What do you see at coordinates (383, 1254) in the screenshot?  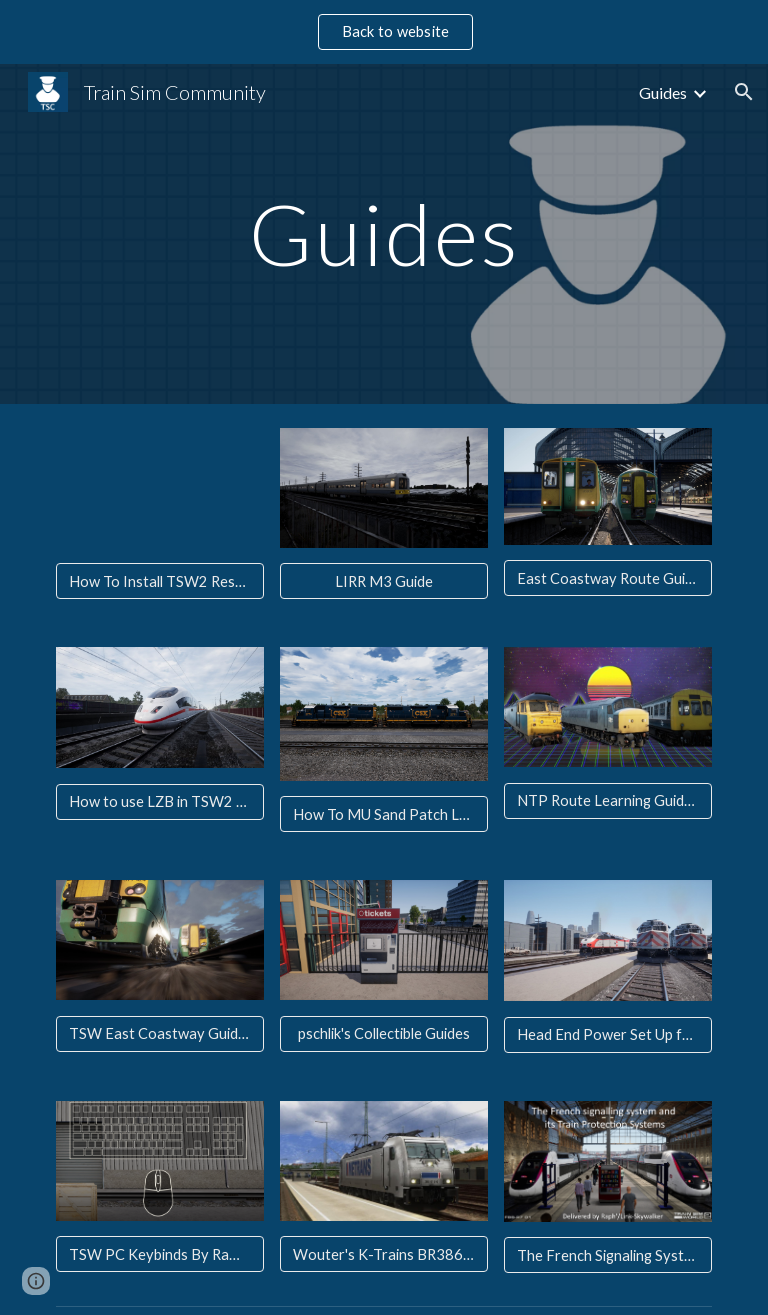 I see `[Wouter's K-Trains BR386 Startup Tutorials]` at bounding box center [383, 1254].